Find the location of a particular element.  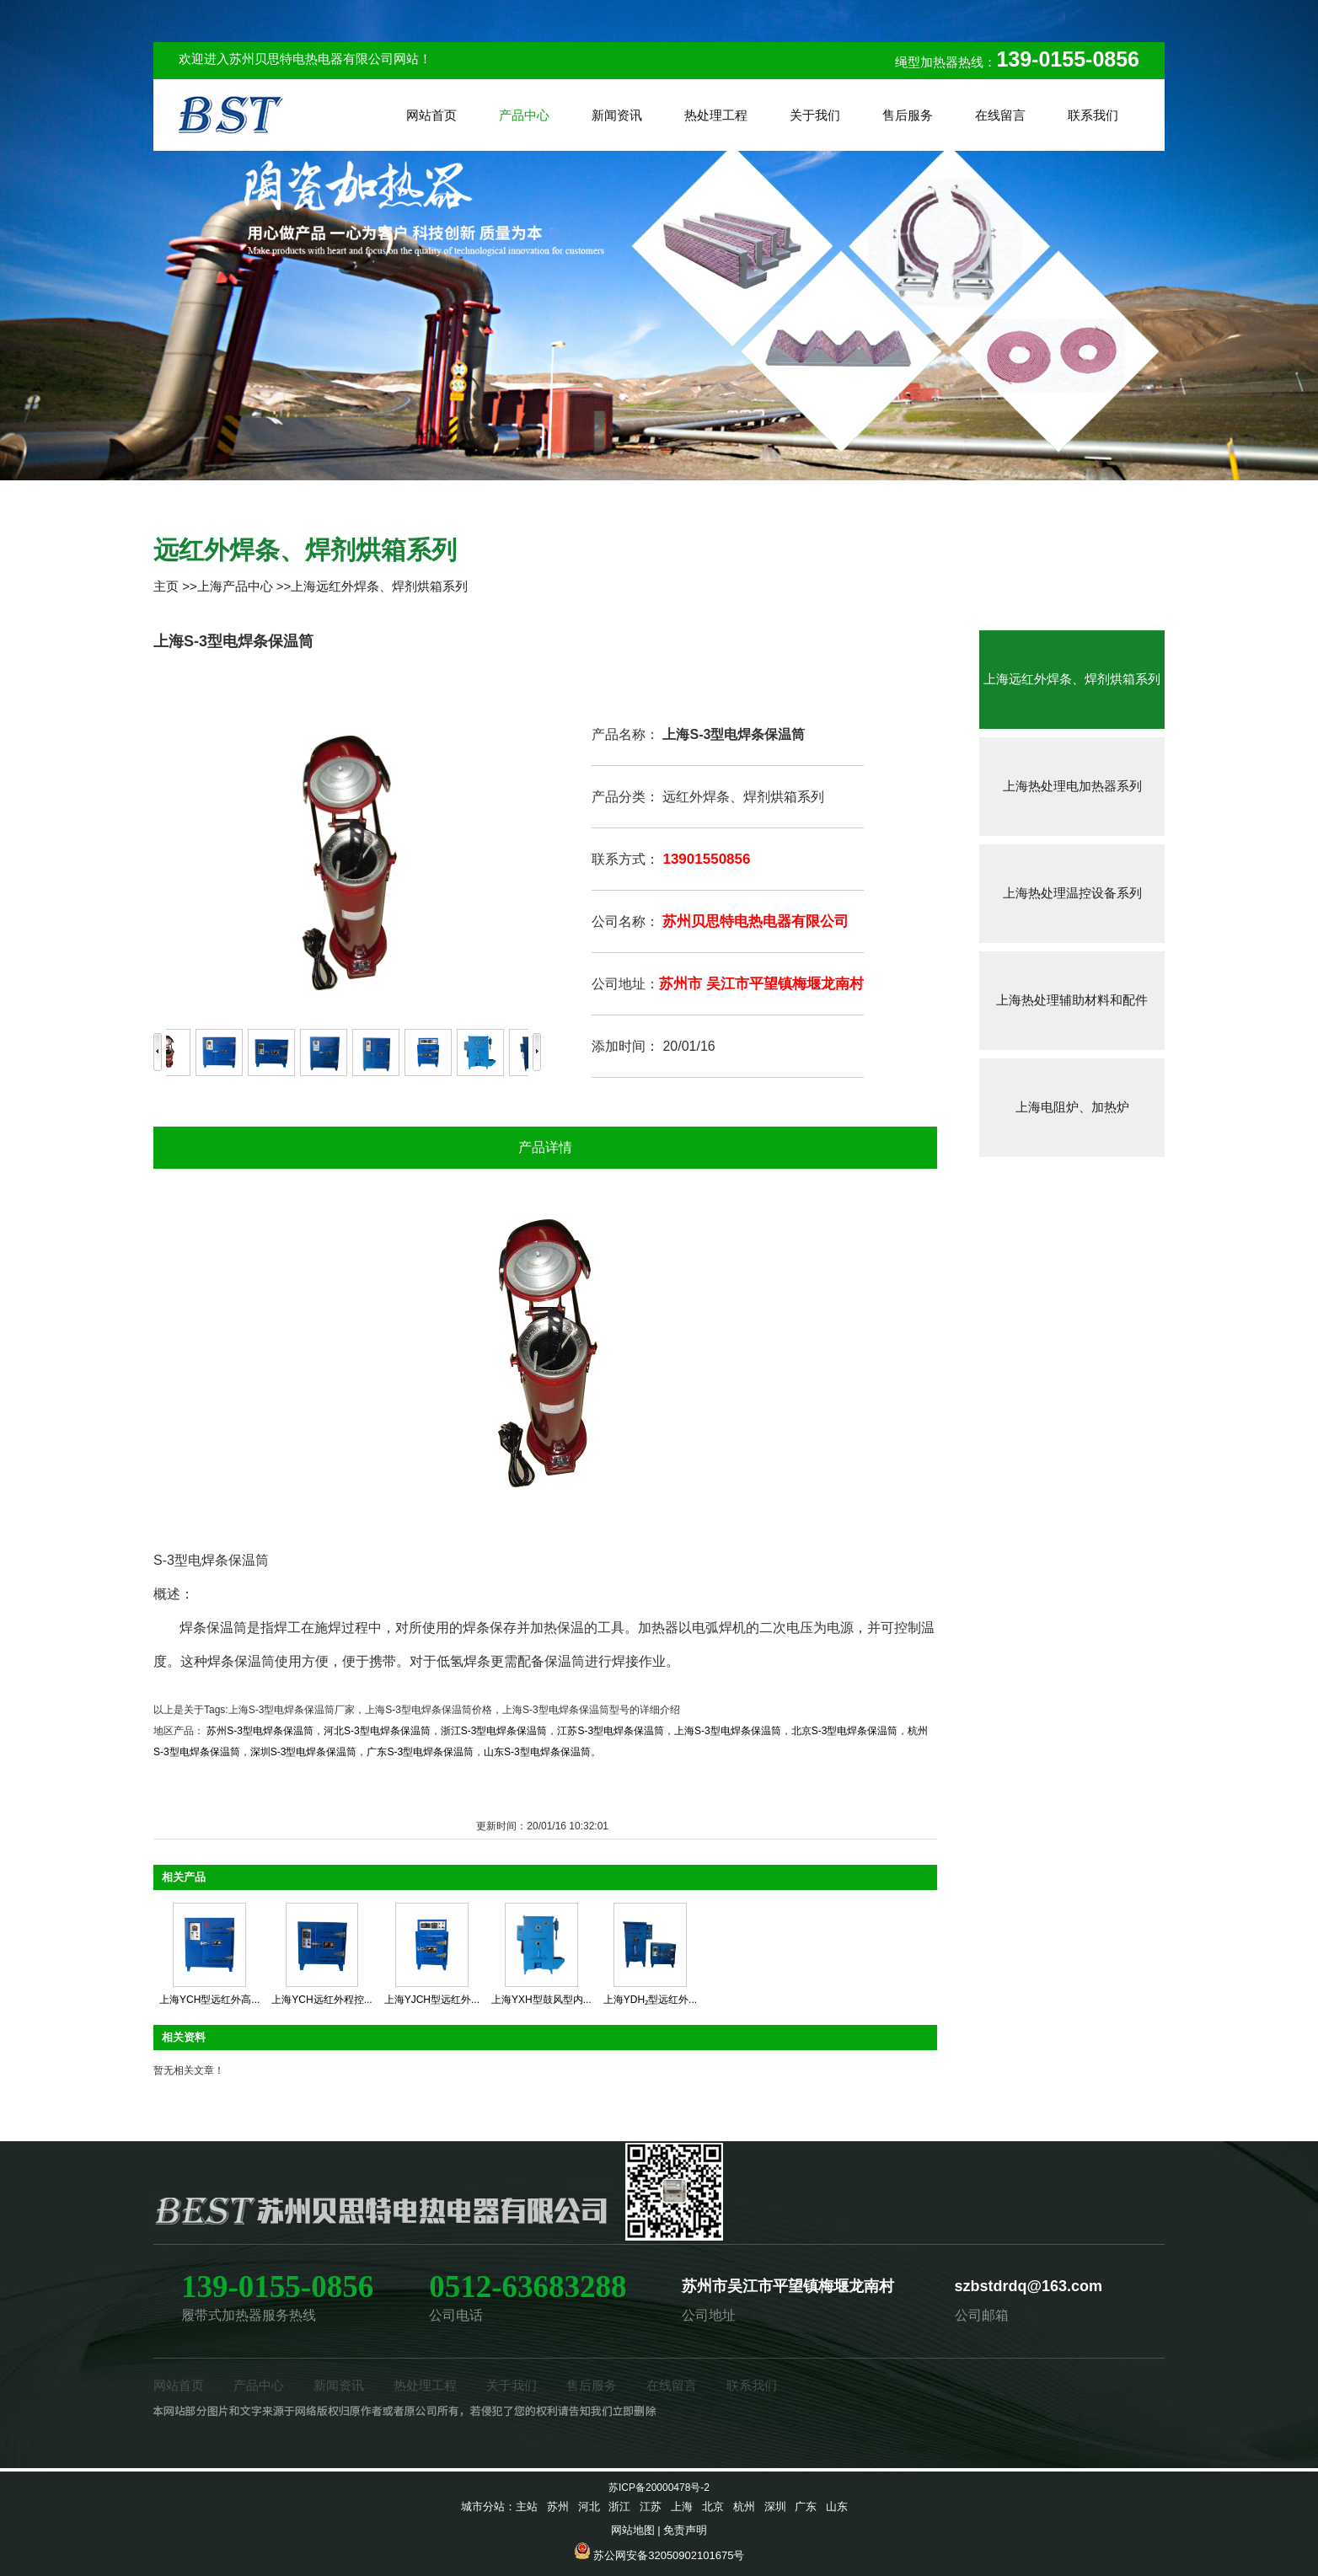

主页 is located at coordinates (166, 586).